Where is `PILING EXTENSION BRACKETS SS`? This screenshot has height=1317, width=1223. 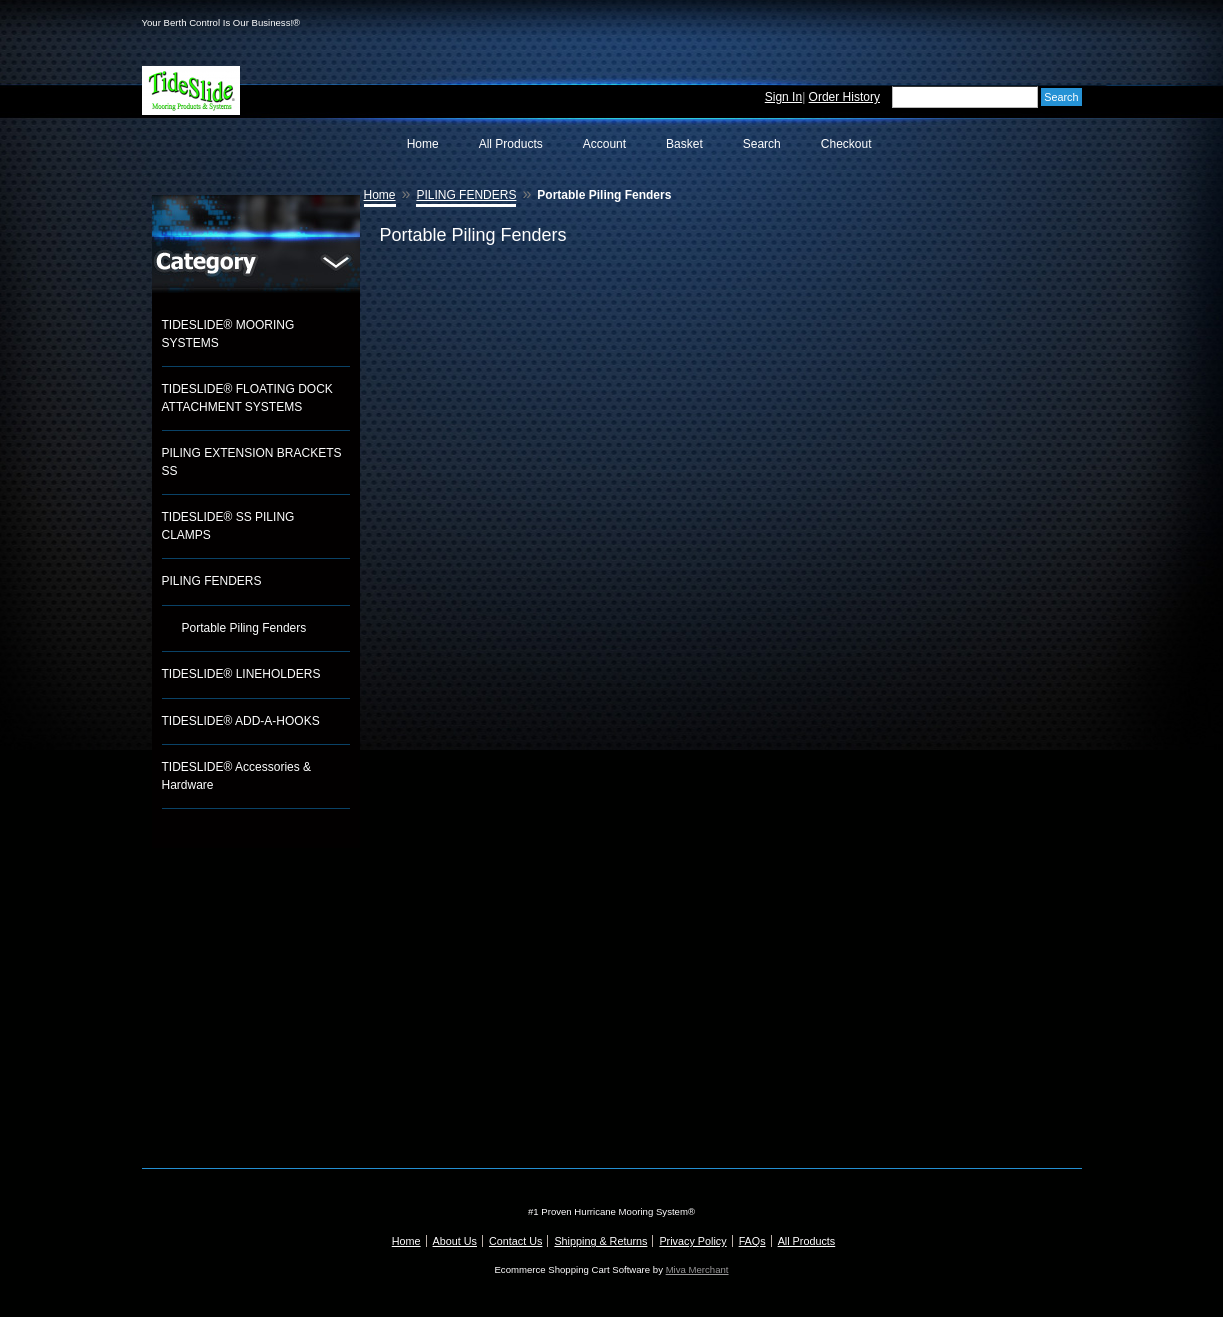 PILING EXTENSION BRACKETS SS is located at coordinates (252, 462).